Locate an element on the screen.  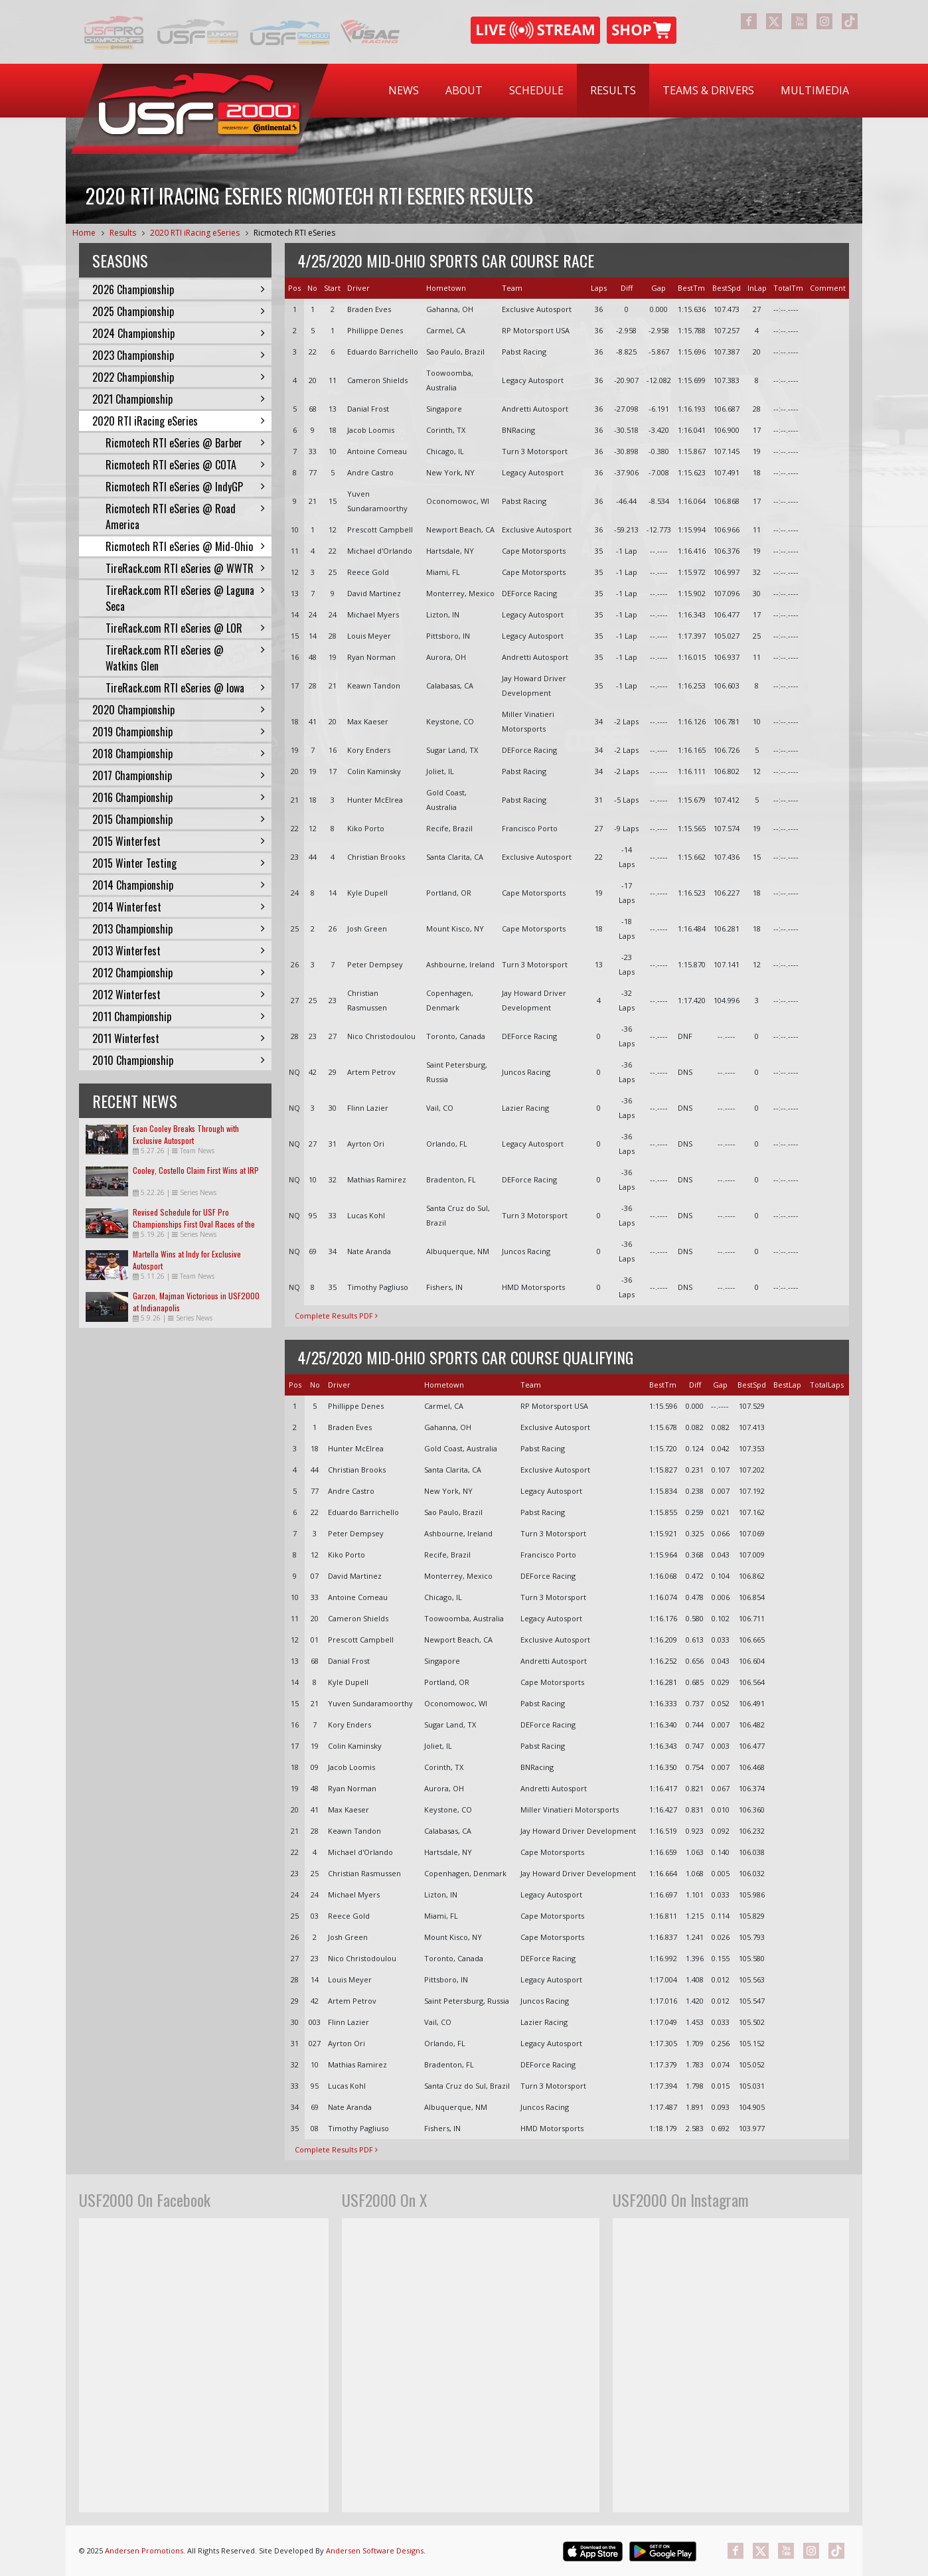
2023 Championship is located at coordinates (178, 355).